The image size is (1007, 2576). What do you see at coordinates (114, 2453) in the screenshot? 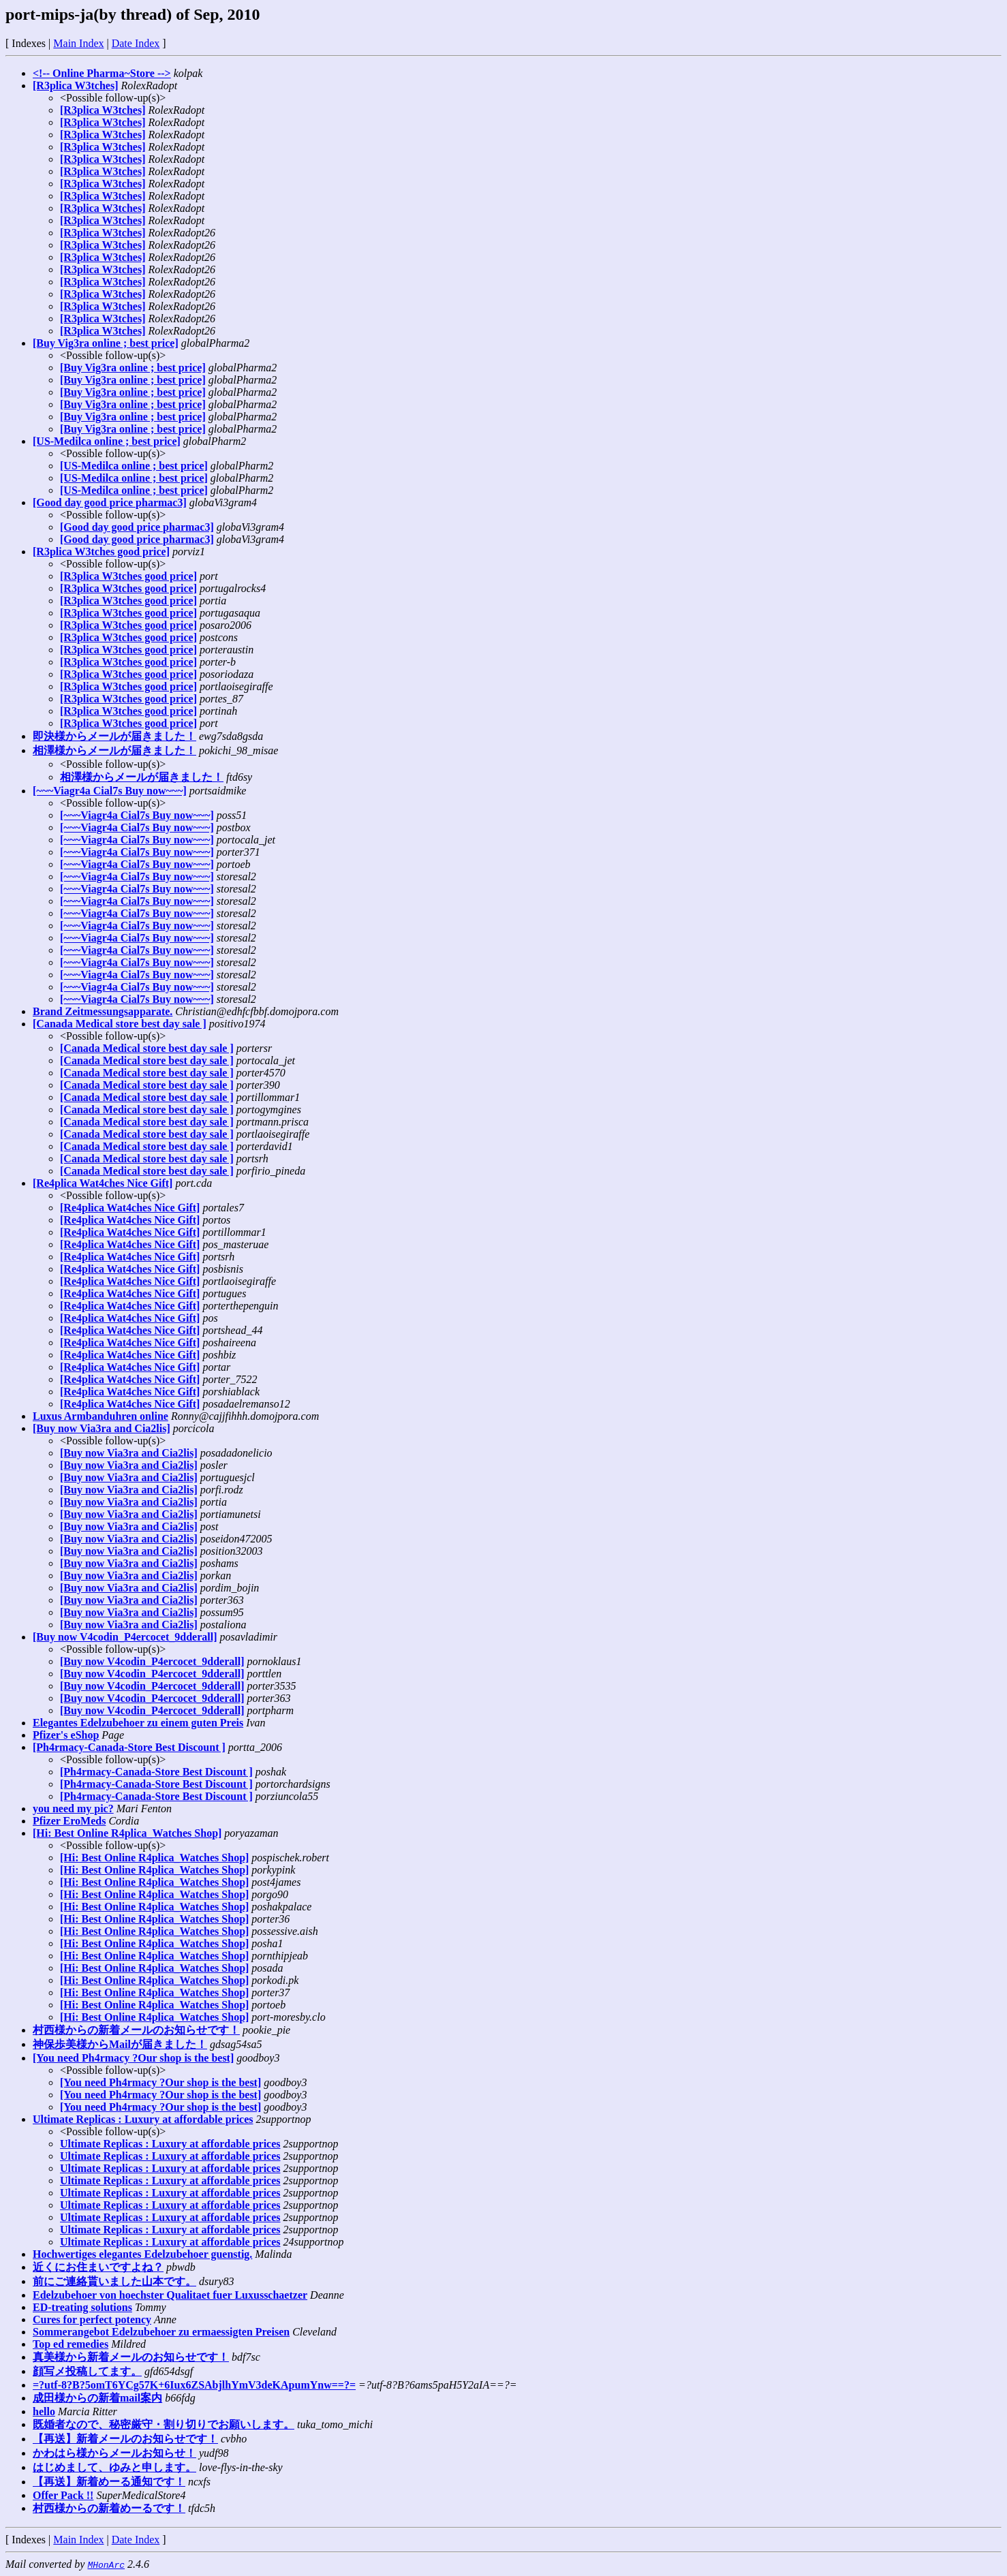
I see `かわはら様からメールお知らせ！` at bounding box center [114, 2453].